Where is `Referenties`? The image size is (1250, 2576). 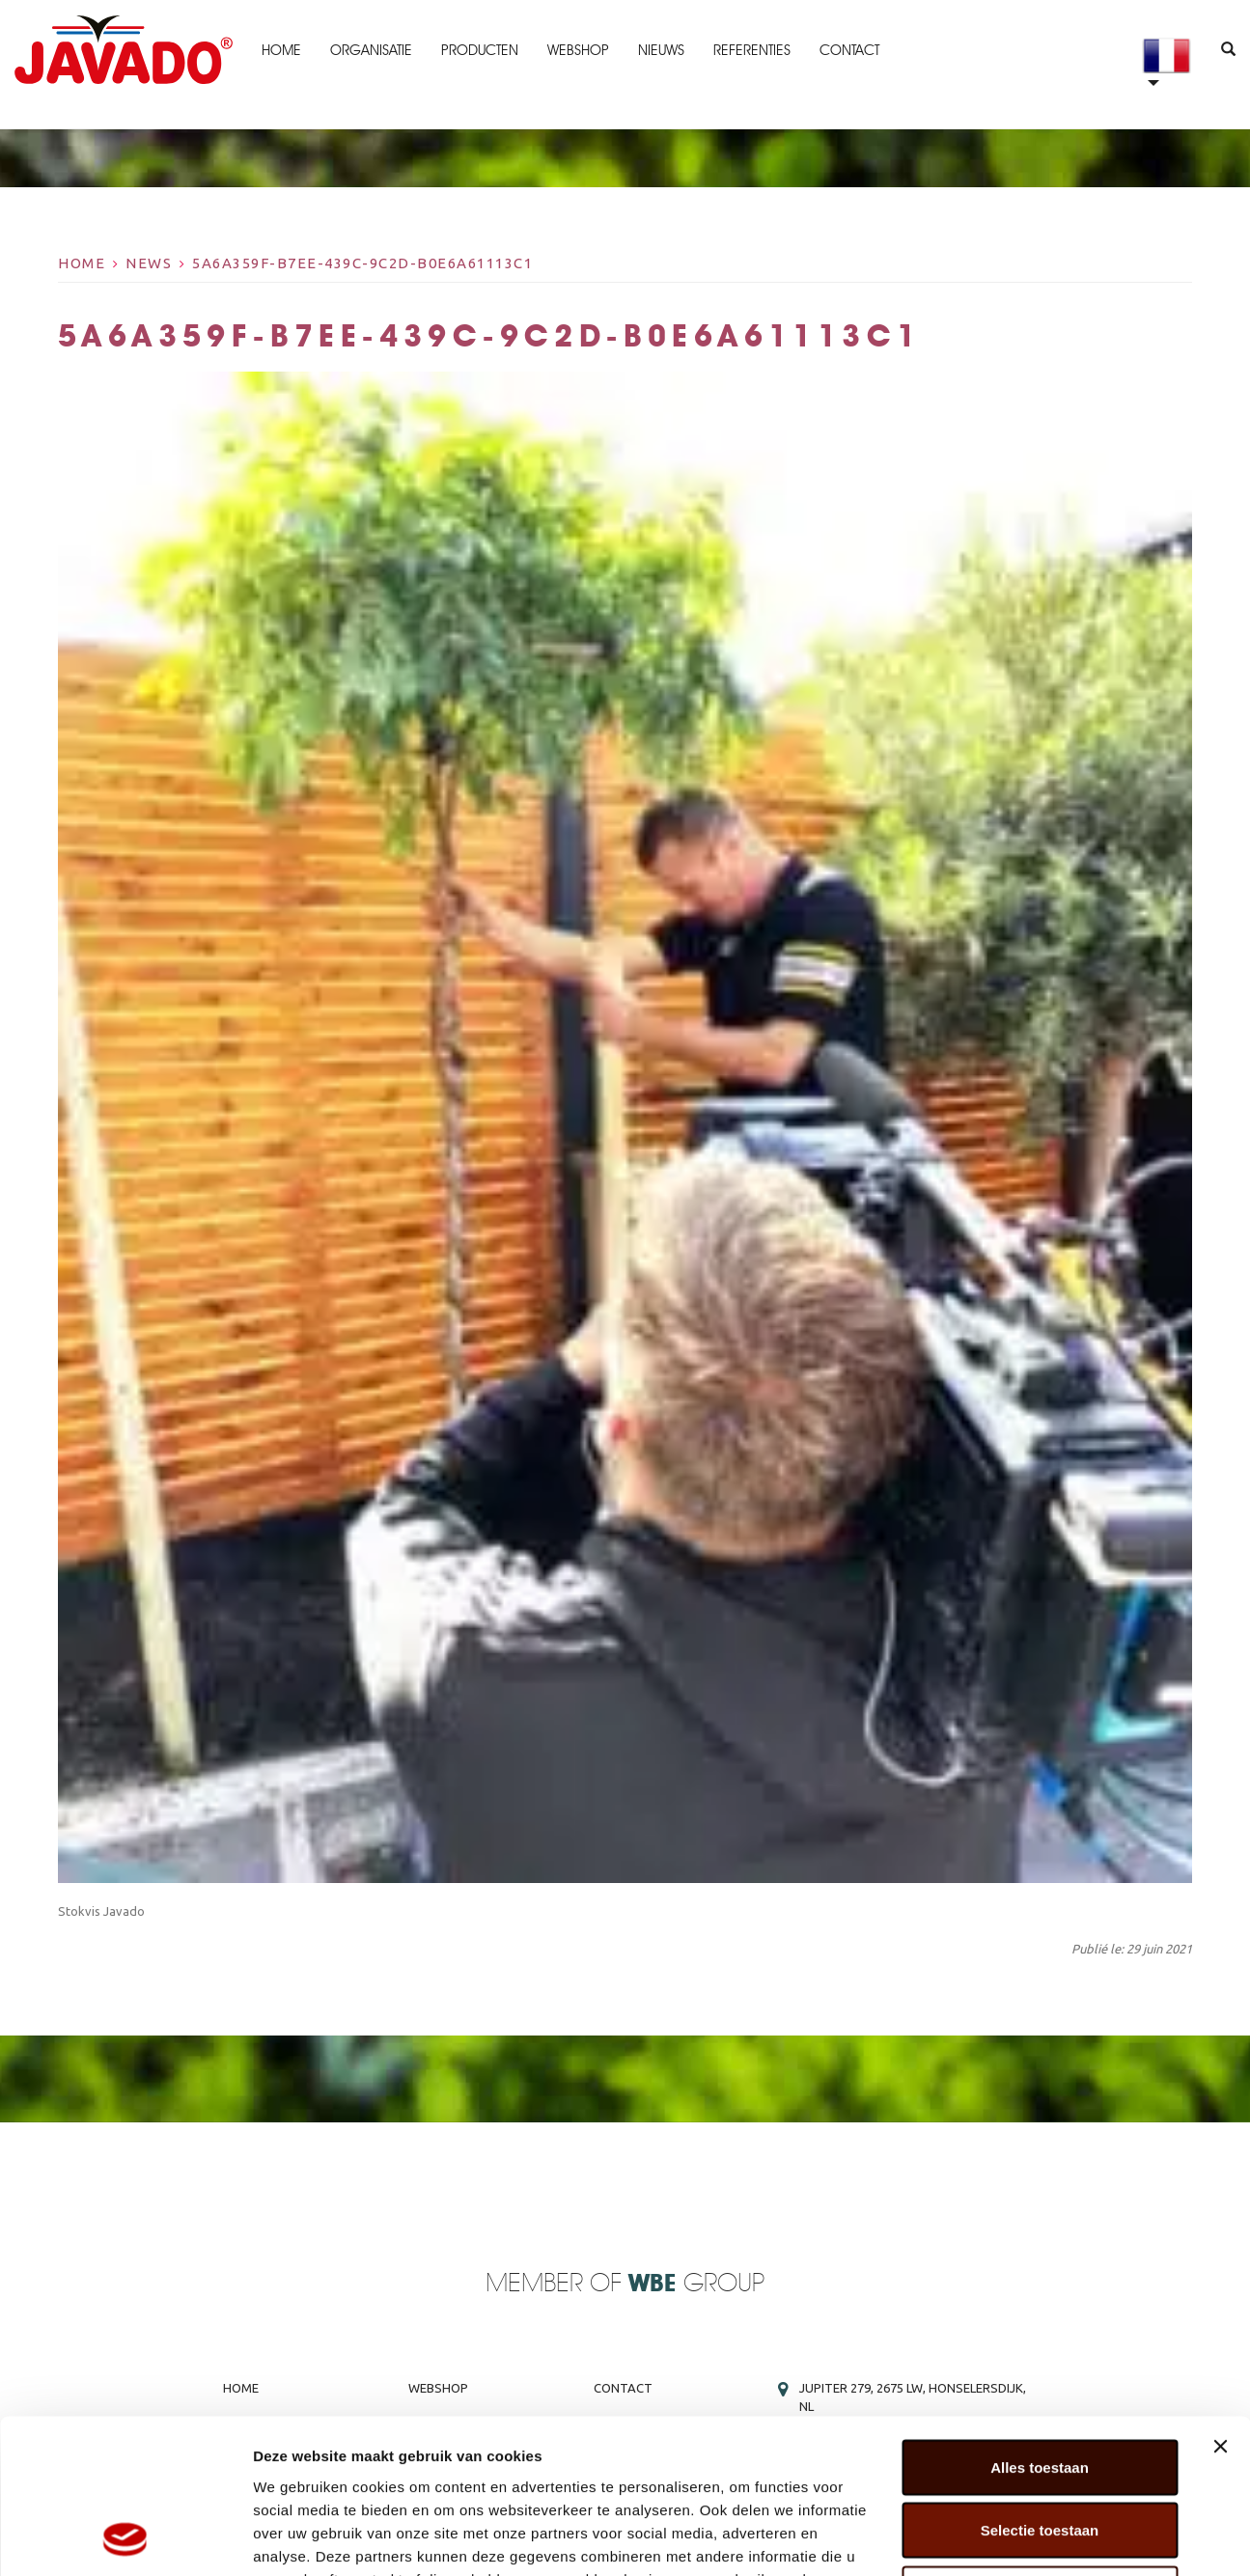 Referenties is located at coordinates (752, 50).